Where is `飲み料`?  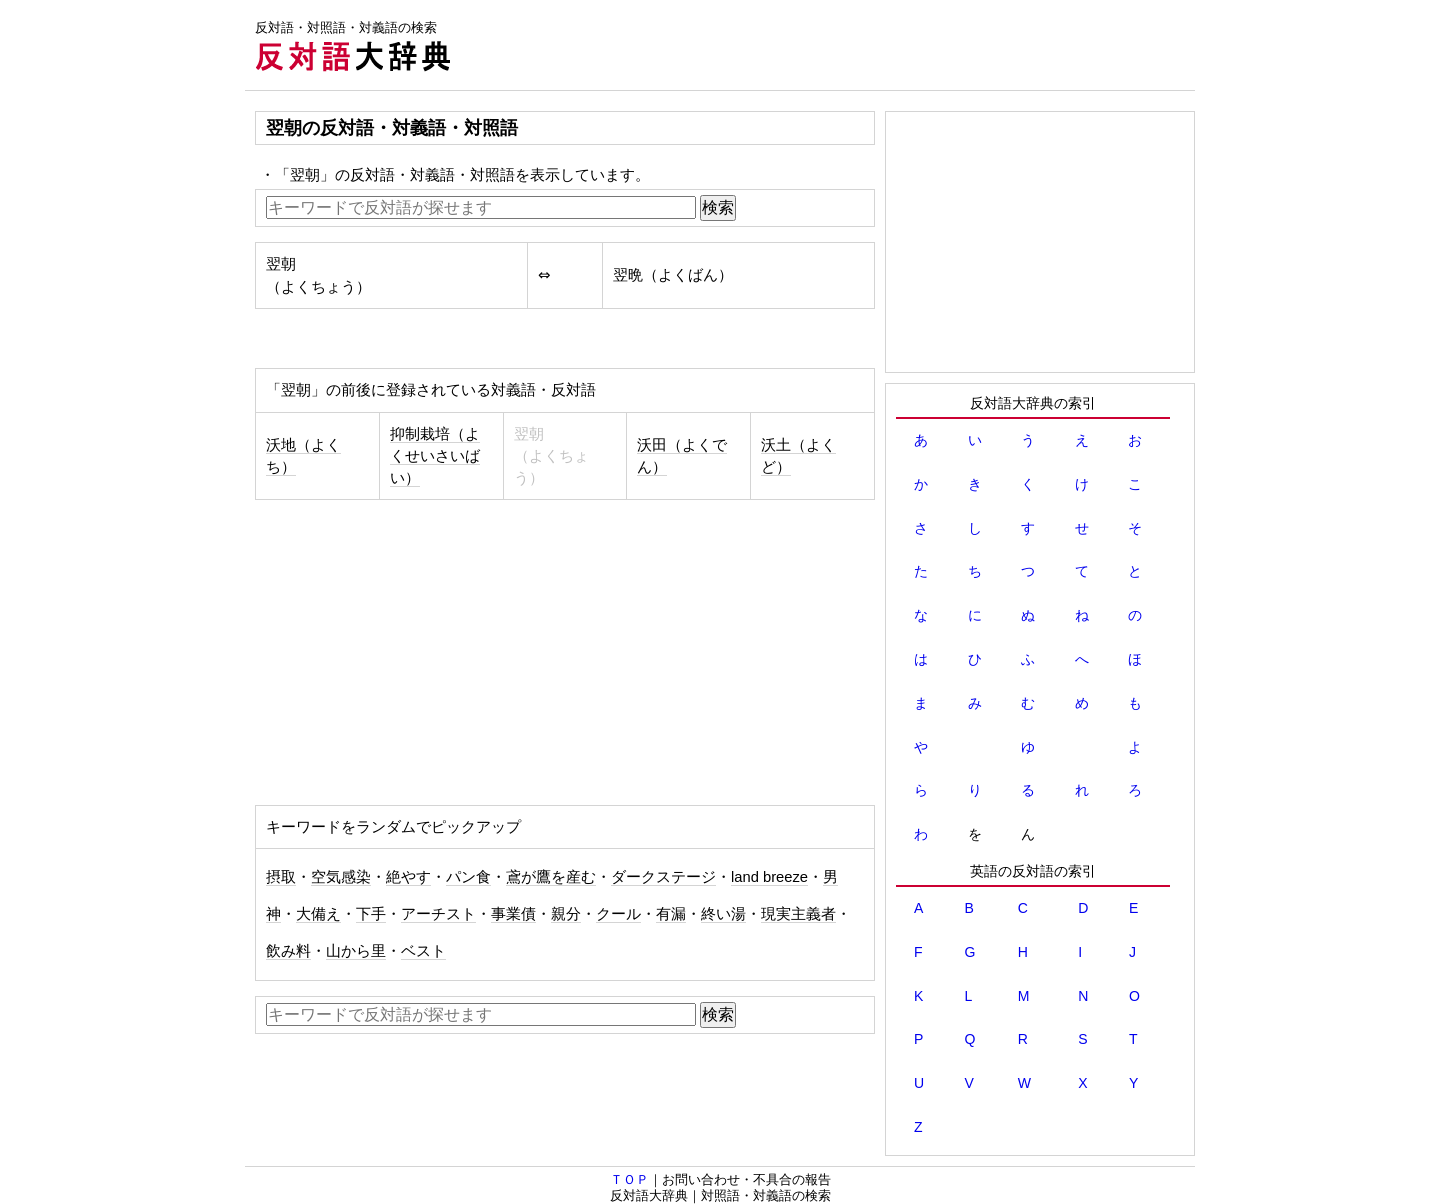 飲み料 is located at coordinates (288, 951).